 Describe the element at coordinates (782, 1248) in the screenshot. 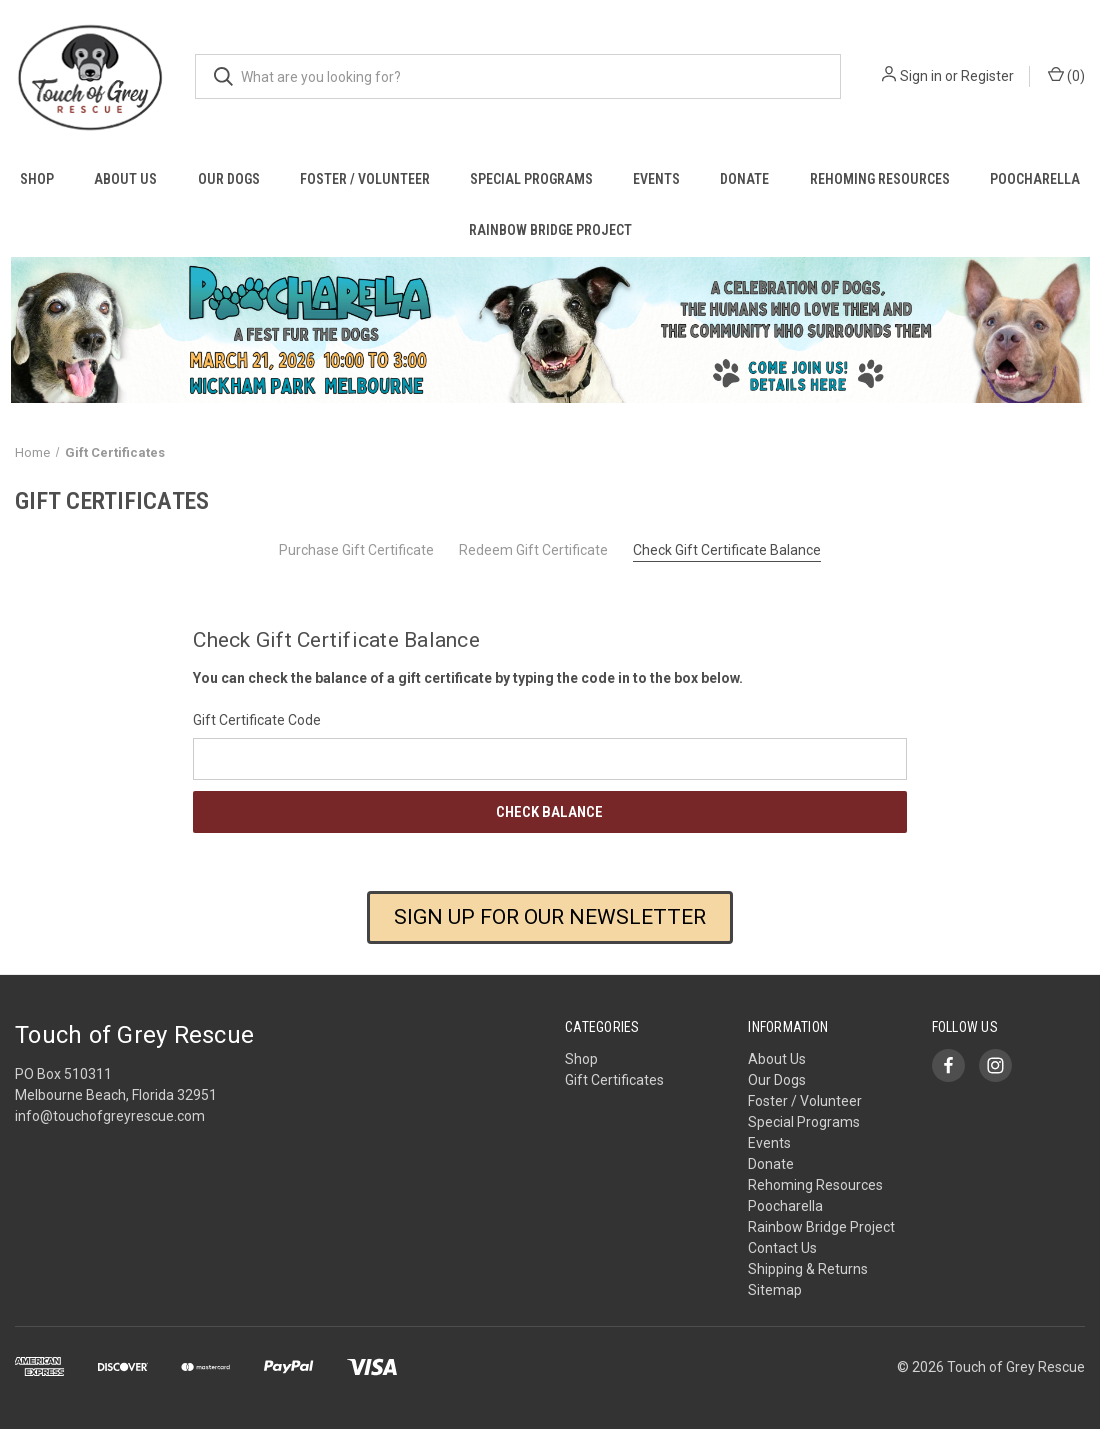

I see `Contact Us` at that location.